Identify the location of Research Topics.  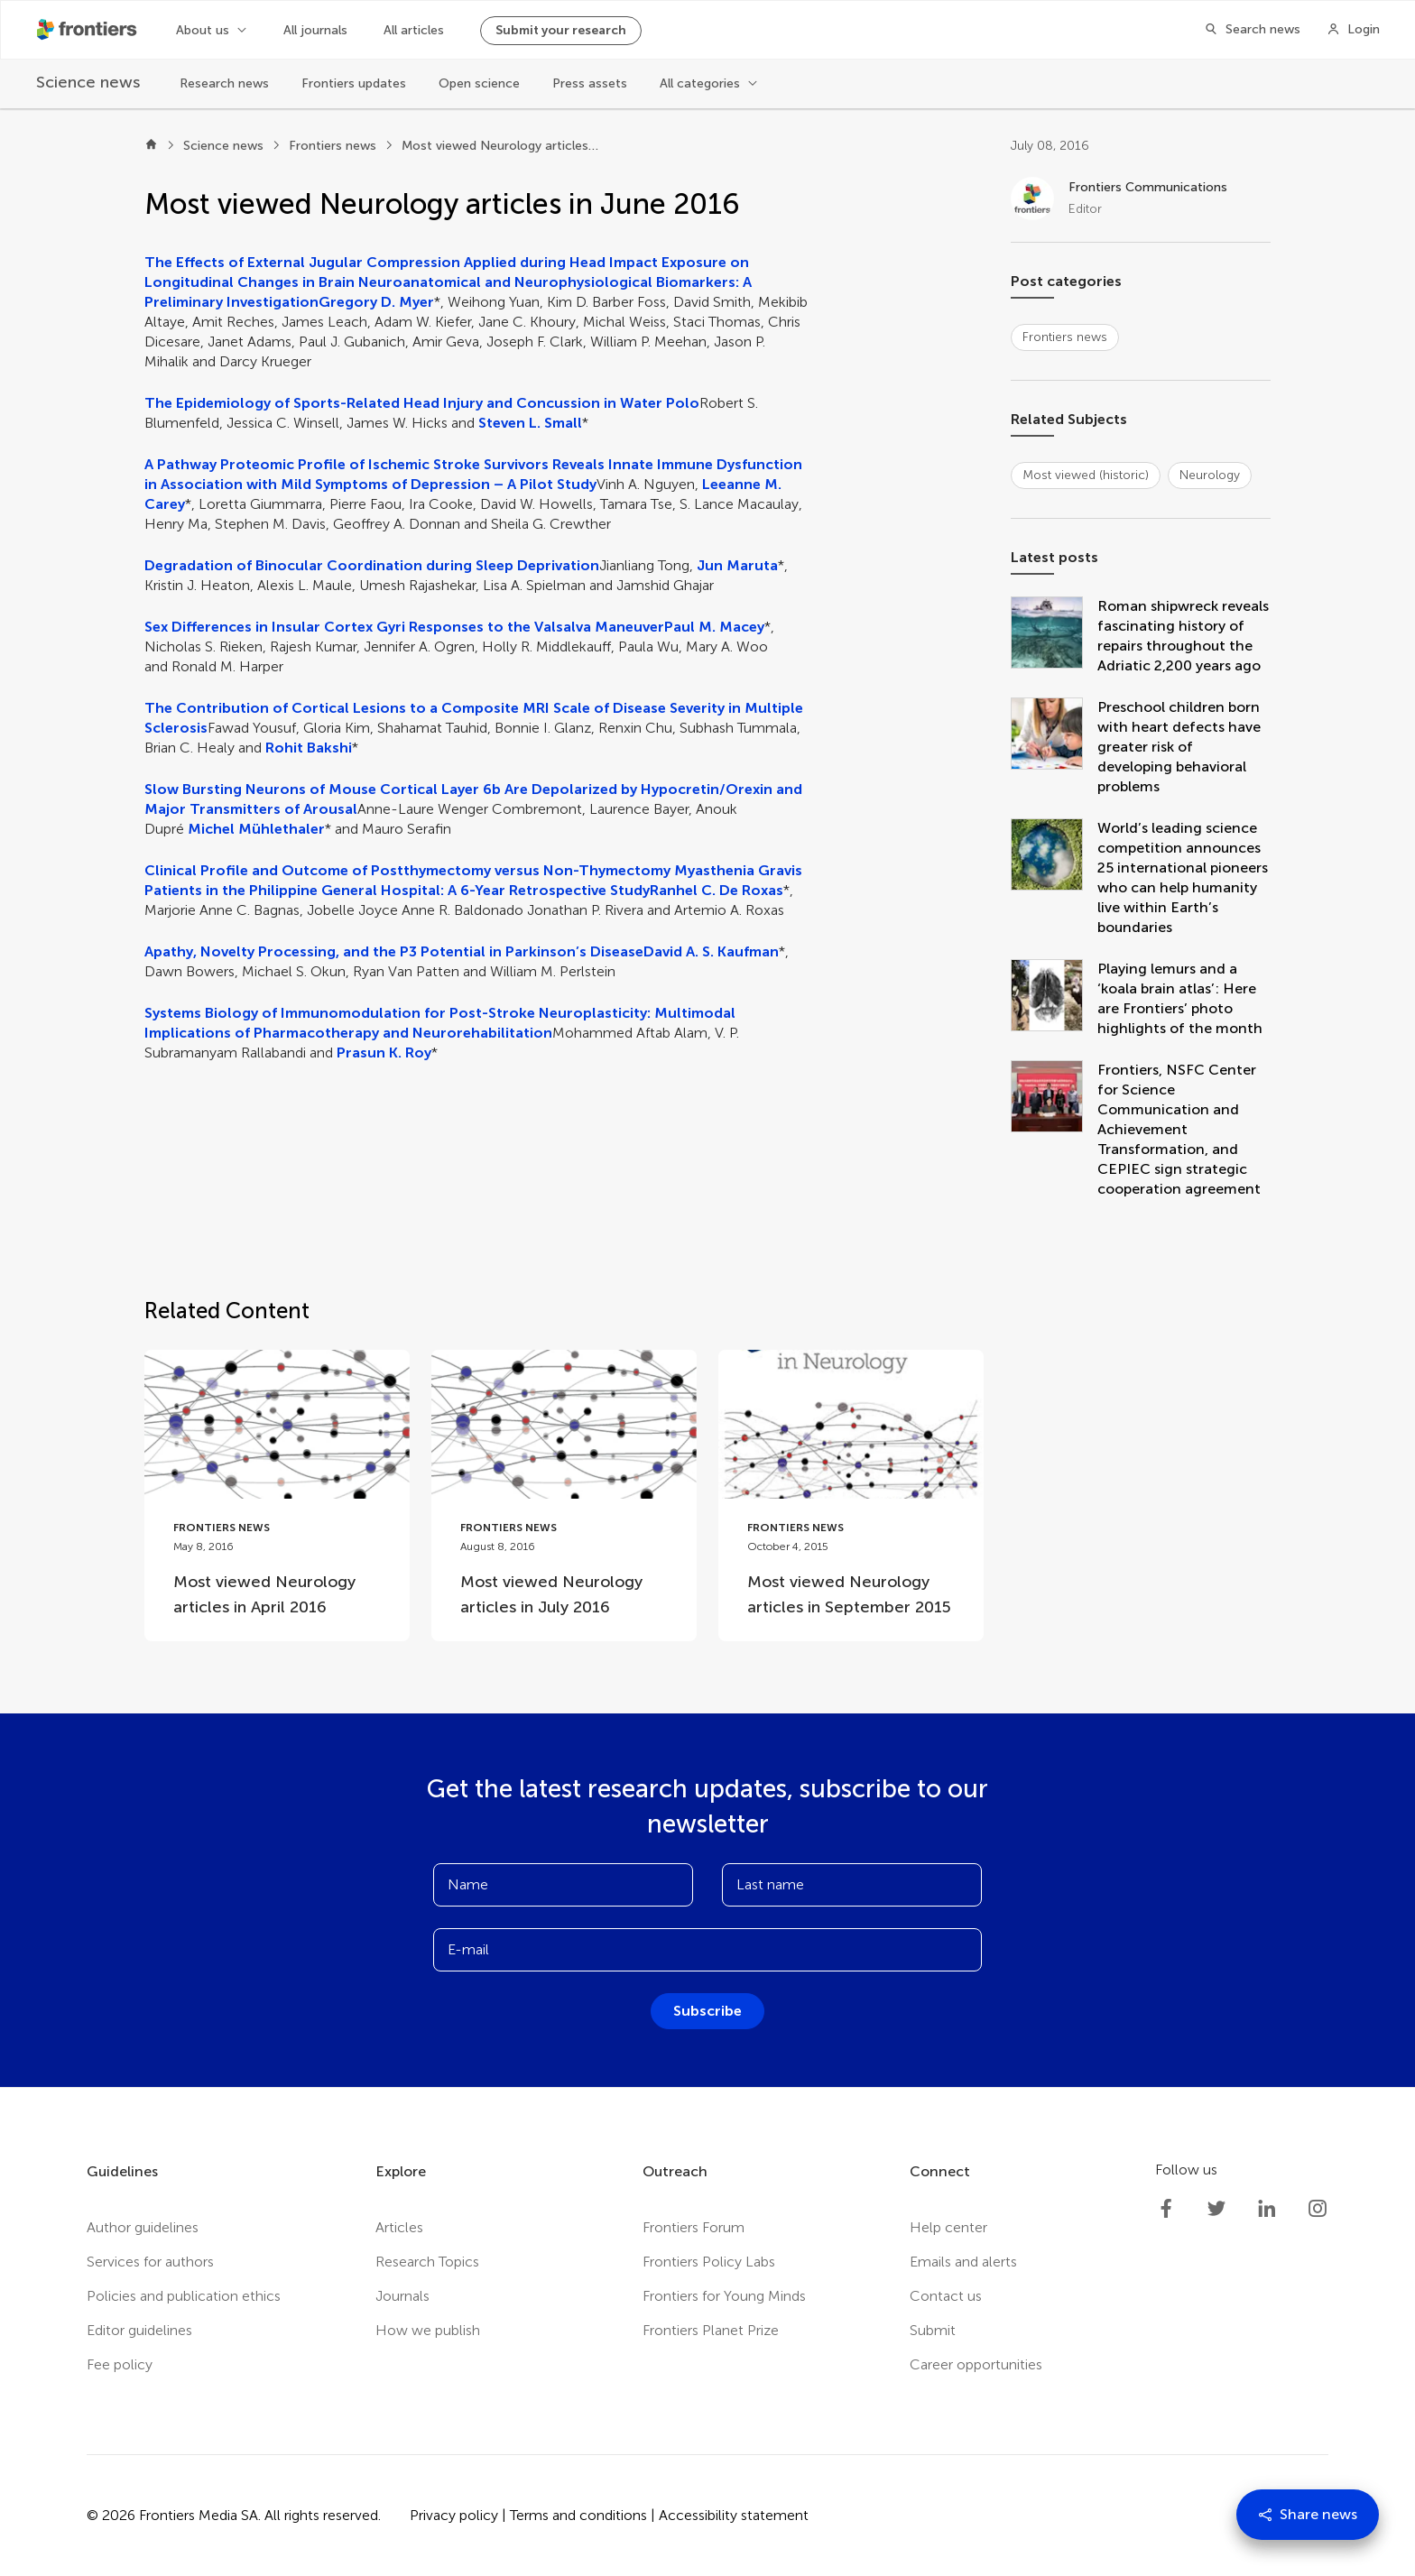
(427, 2261).